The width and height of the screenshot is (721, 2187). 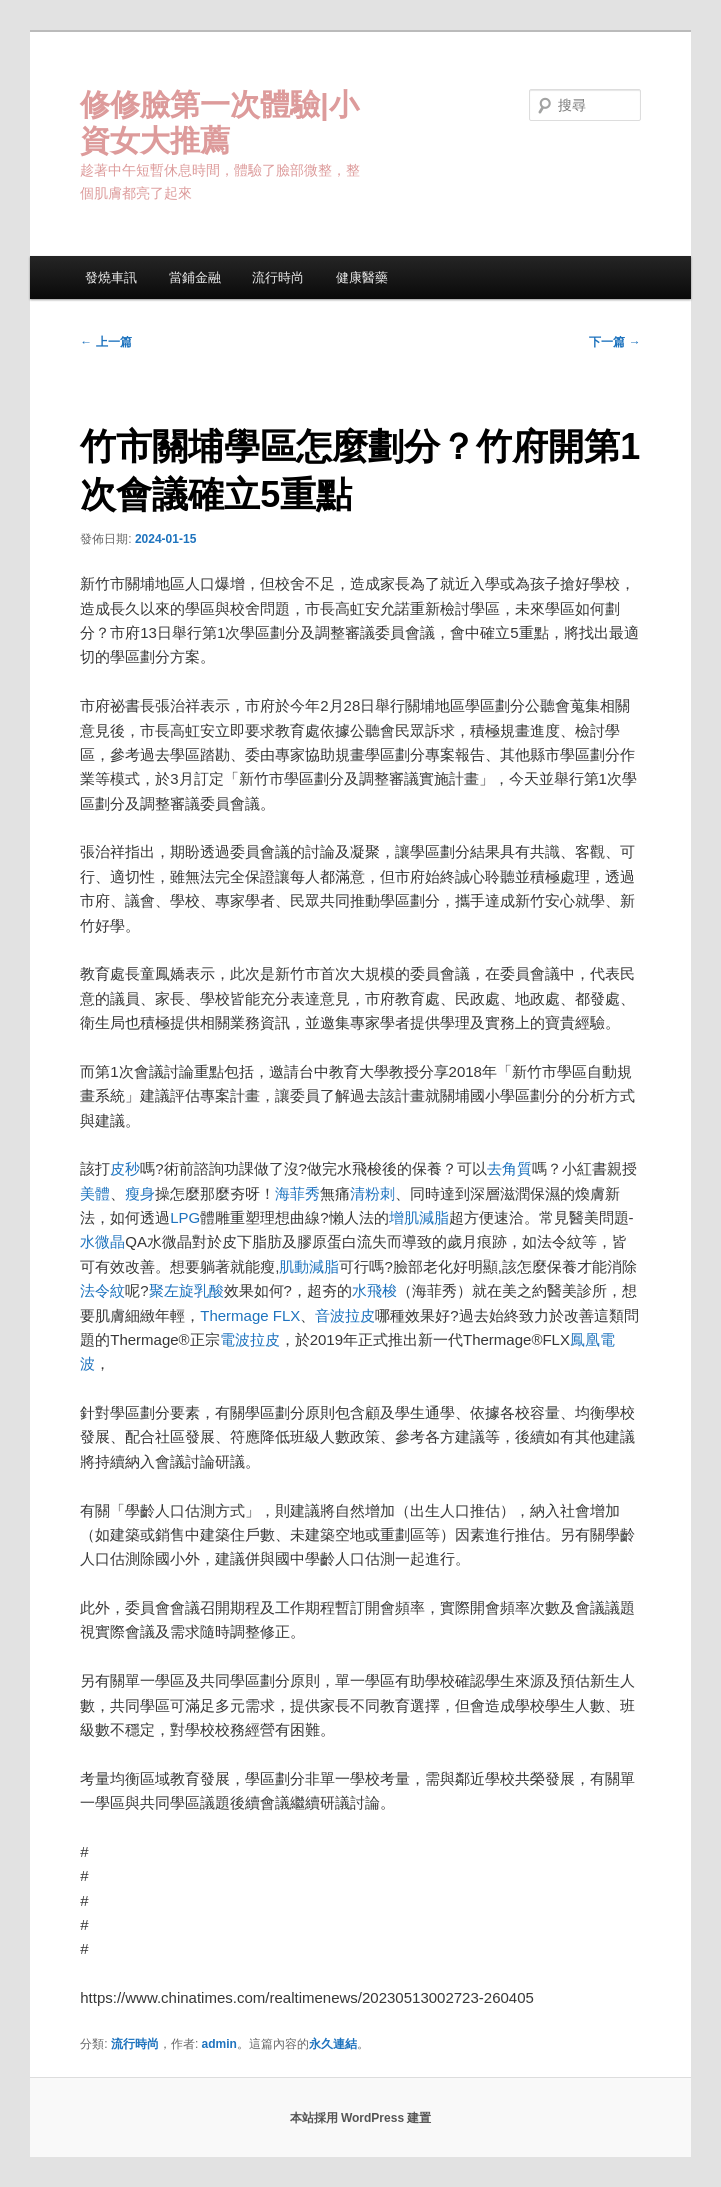 I want to click on 水微晶, so click(x=102, y=1241).